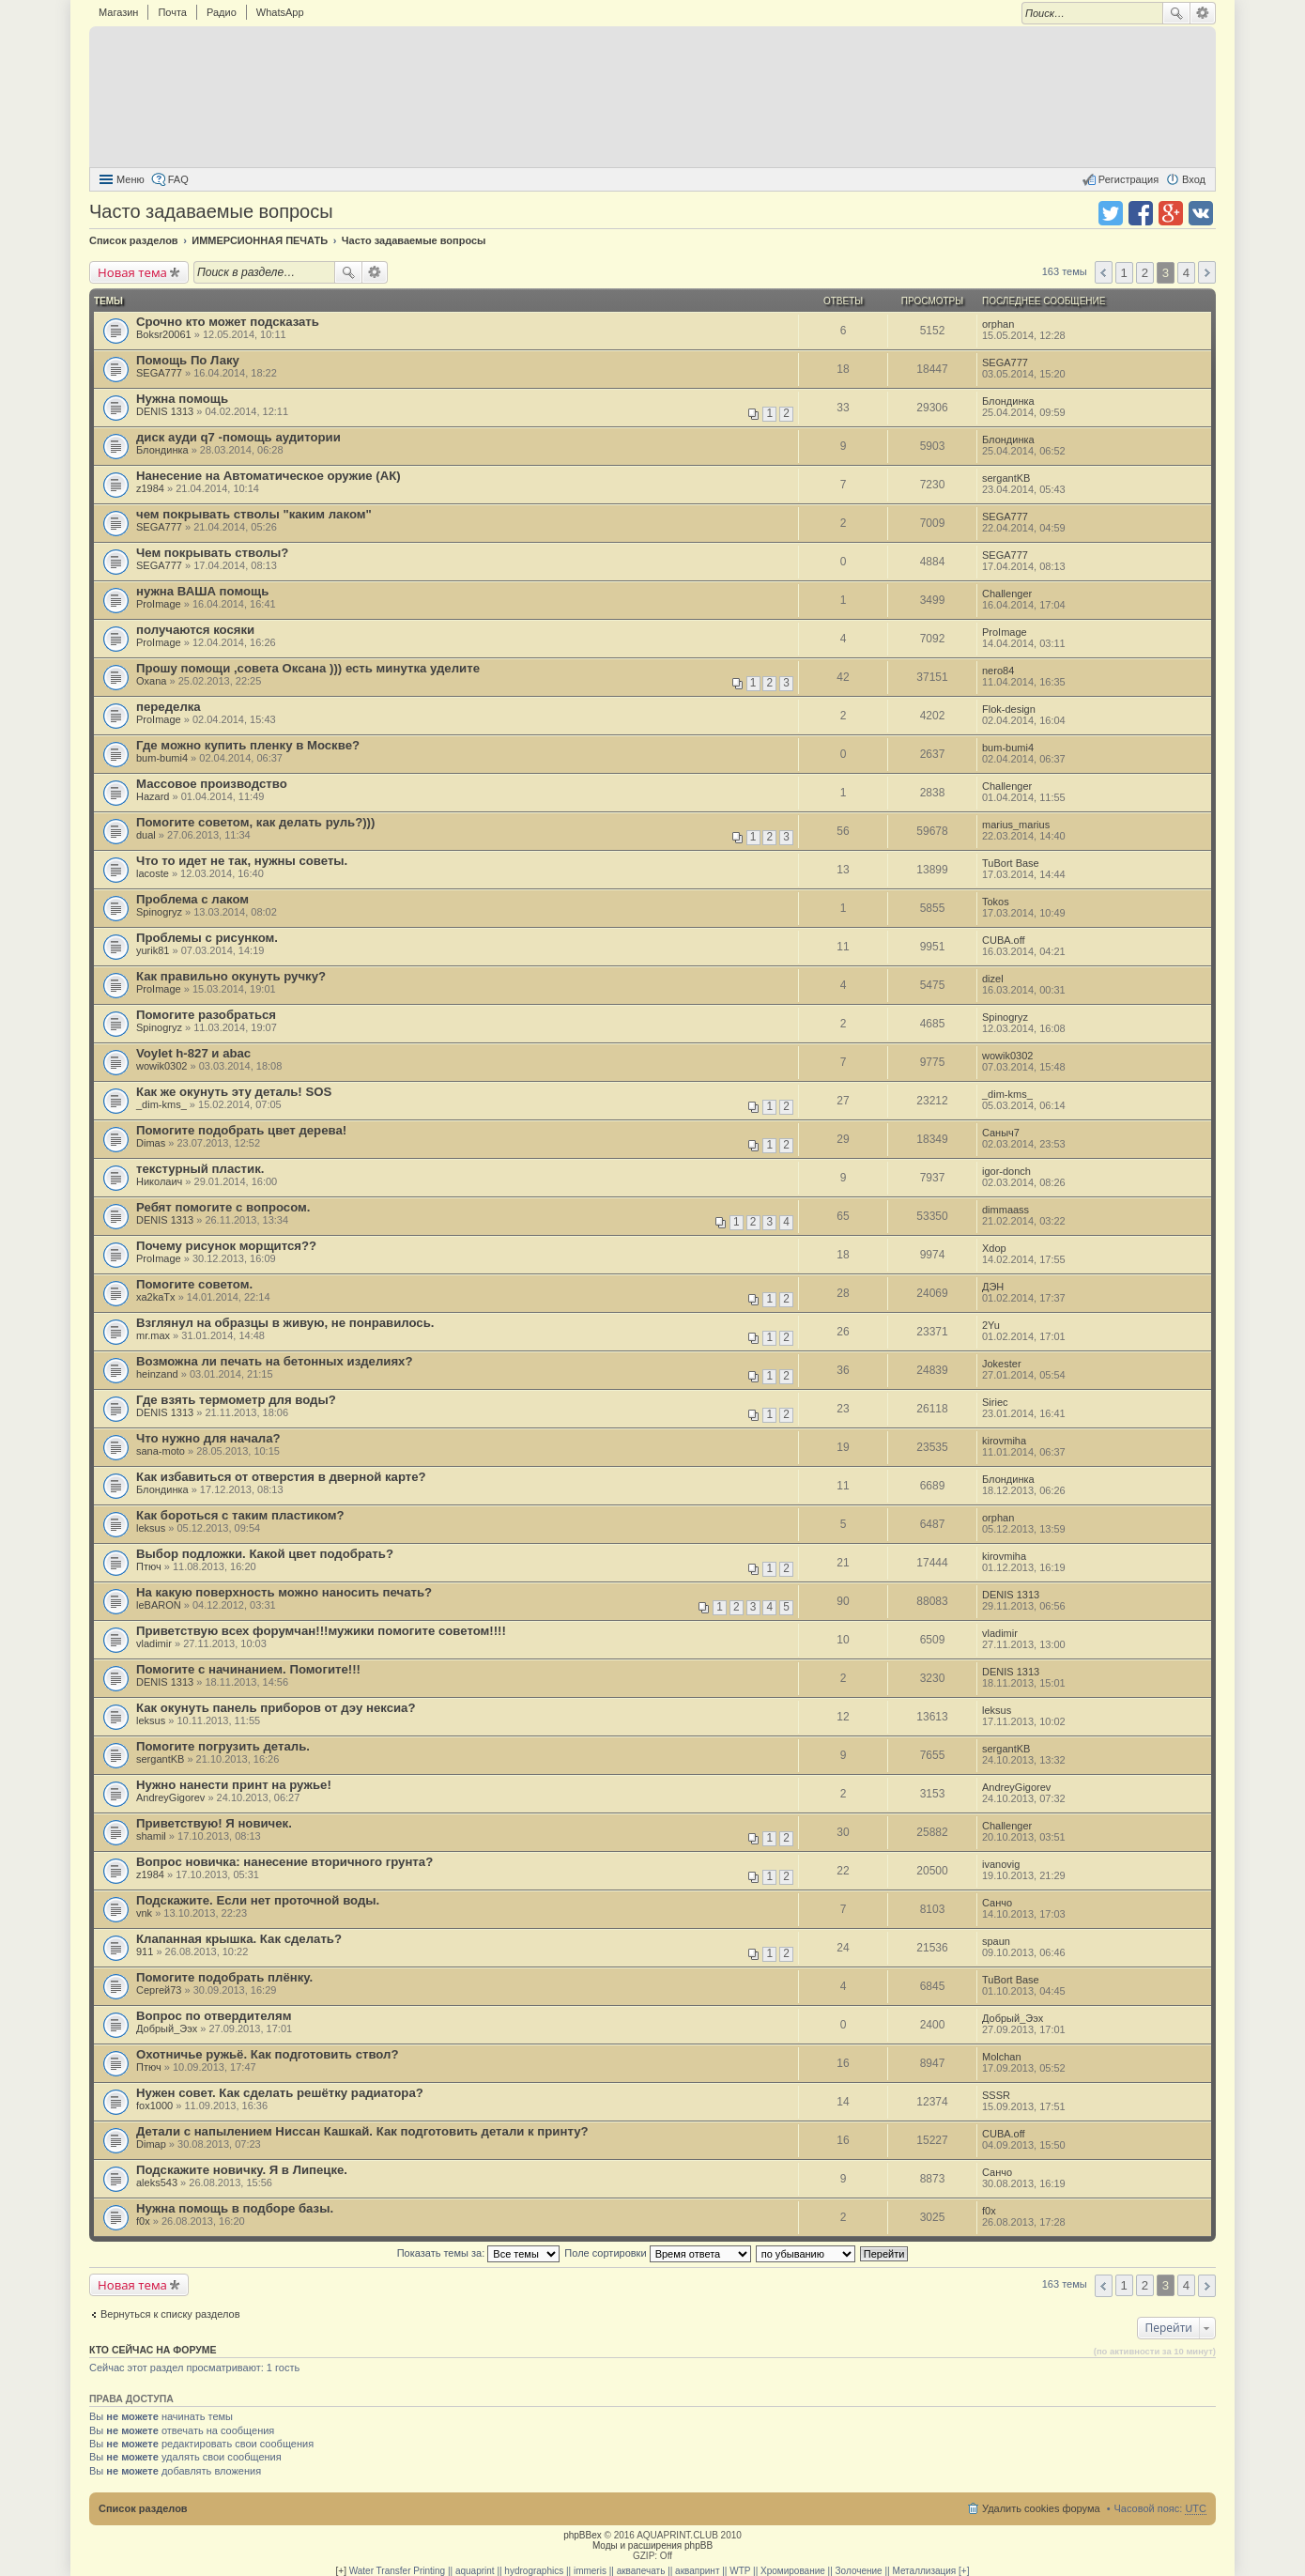  What do you see at coordinates (150, 1143) in the screenshot?
I see `Dimas` at bounding box center [150, 1143].